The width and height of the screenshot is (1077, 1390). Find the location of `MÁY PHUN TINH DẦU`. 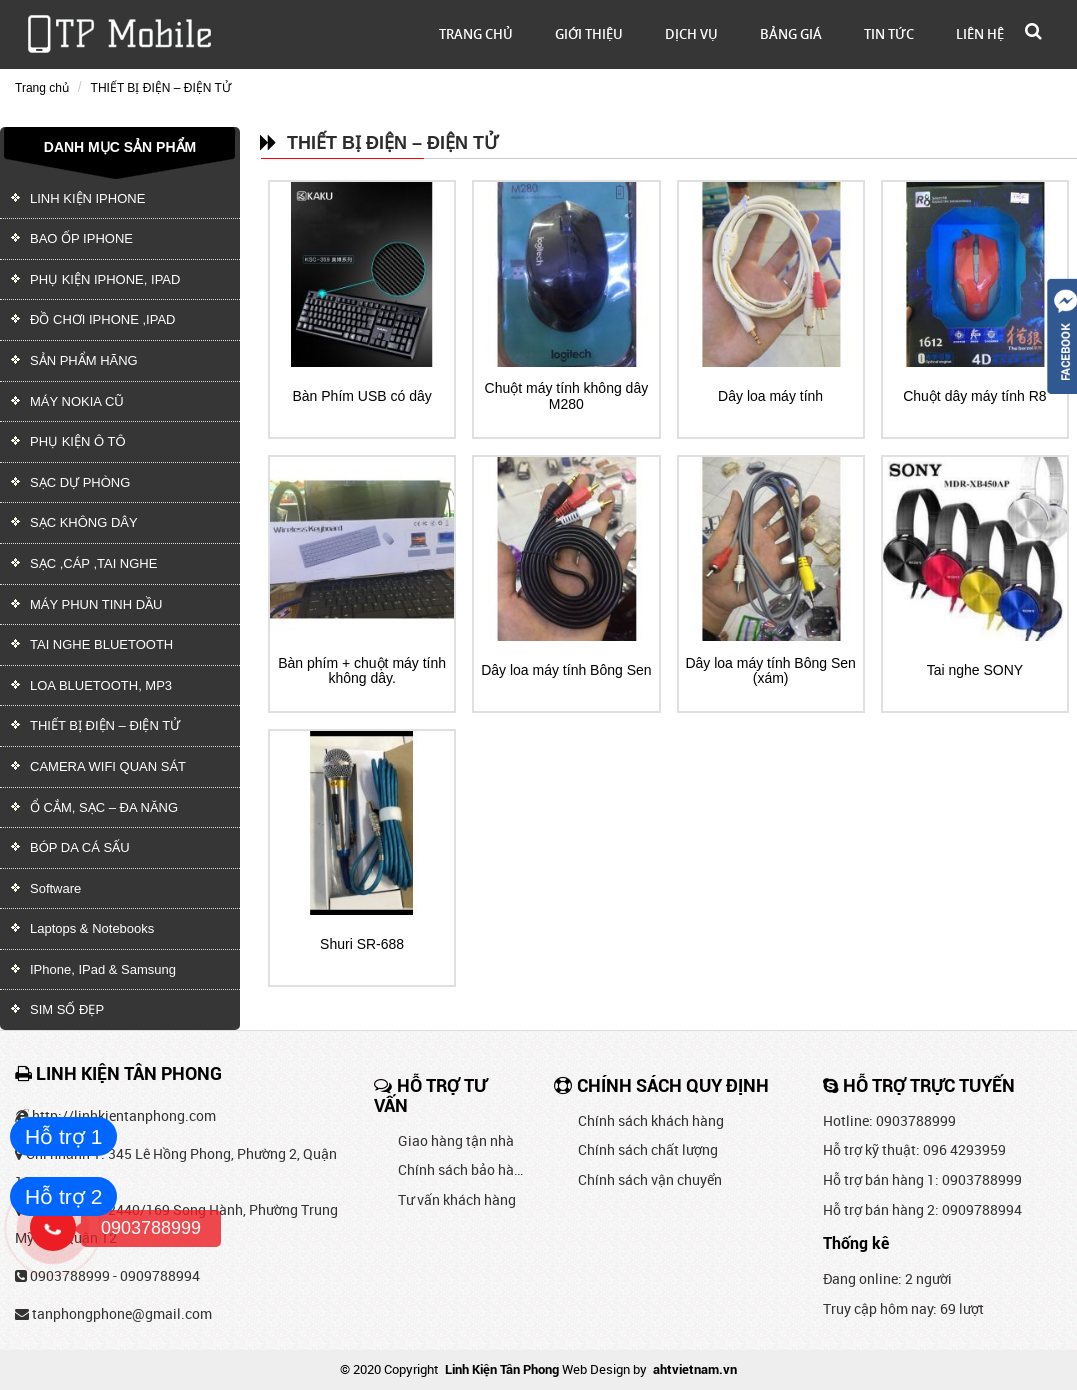

MÁY PHUN TINH DẦU is located at coordinates (96, 604).